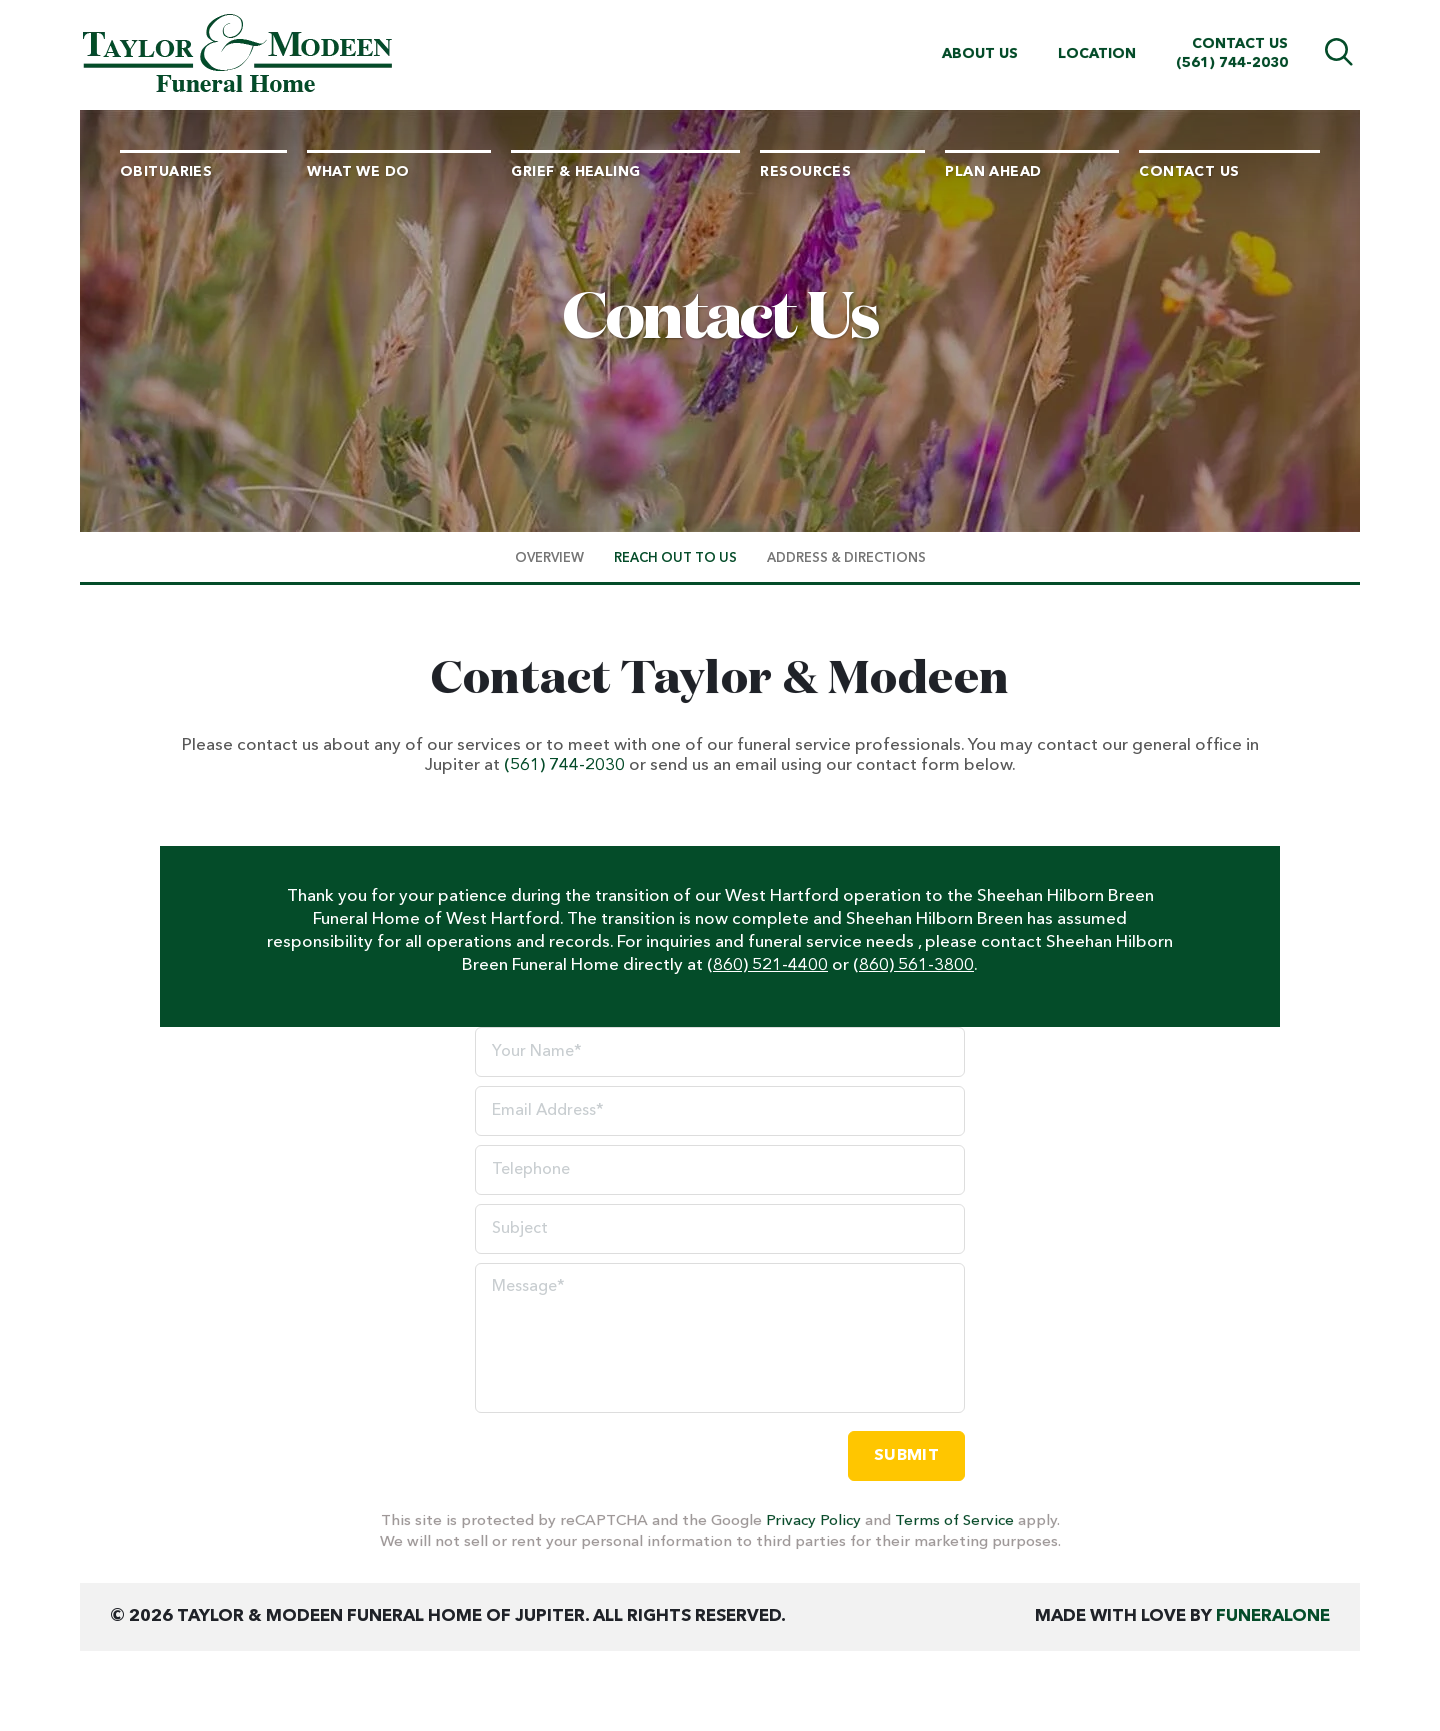 This screenshot has height=1731, width=1440. I want to click on Terms of Service, so click(954, 1521).